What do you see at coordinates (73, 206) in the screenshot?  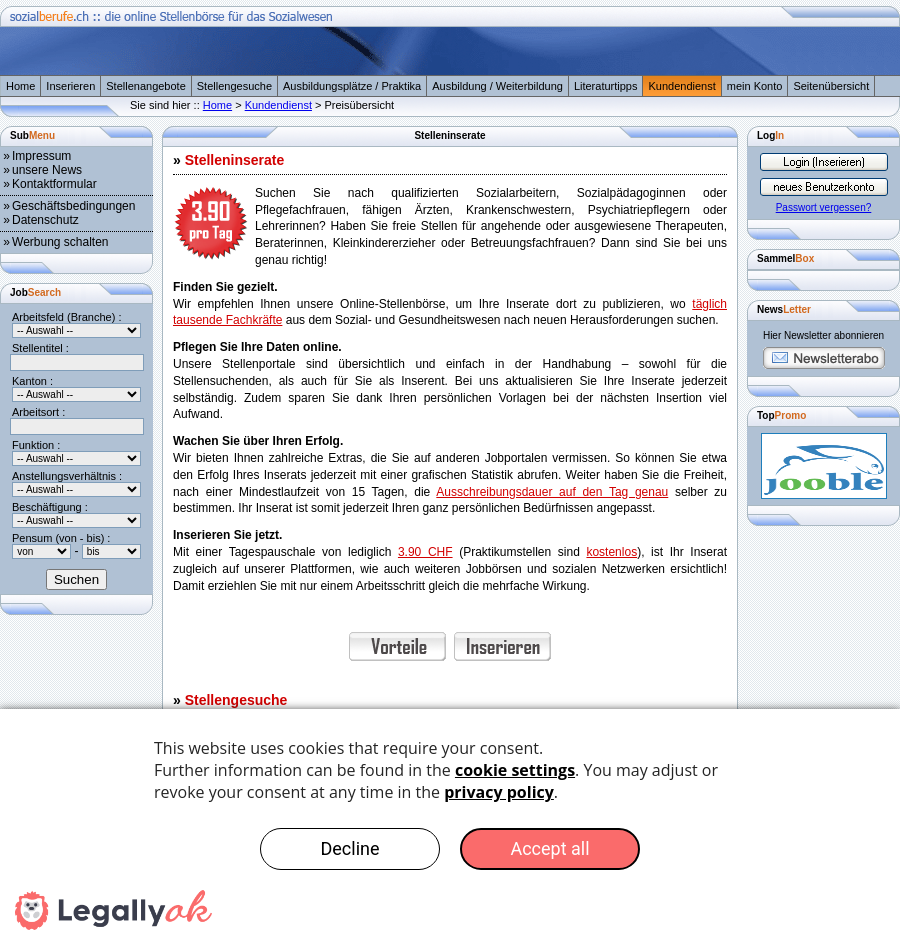 I see `Geschäftsbedingungen` at bounding box center [73, 206].